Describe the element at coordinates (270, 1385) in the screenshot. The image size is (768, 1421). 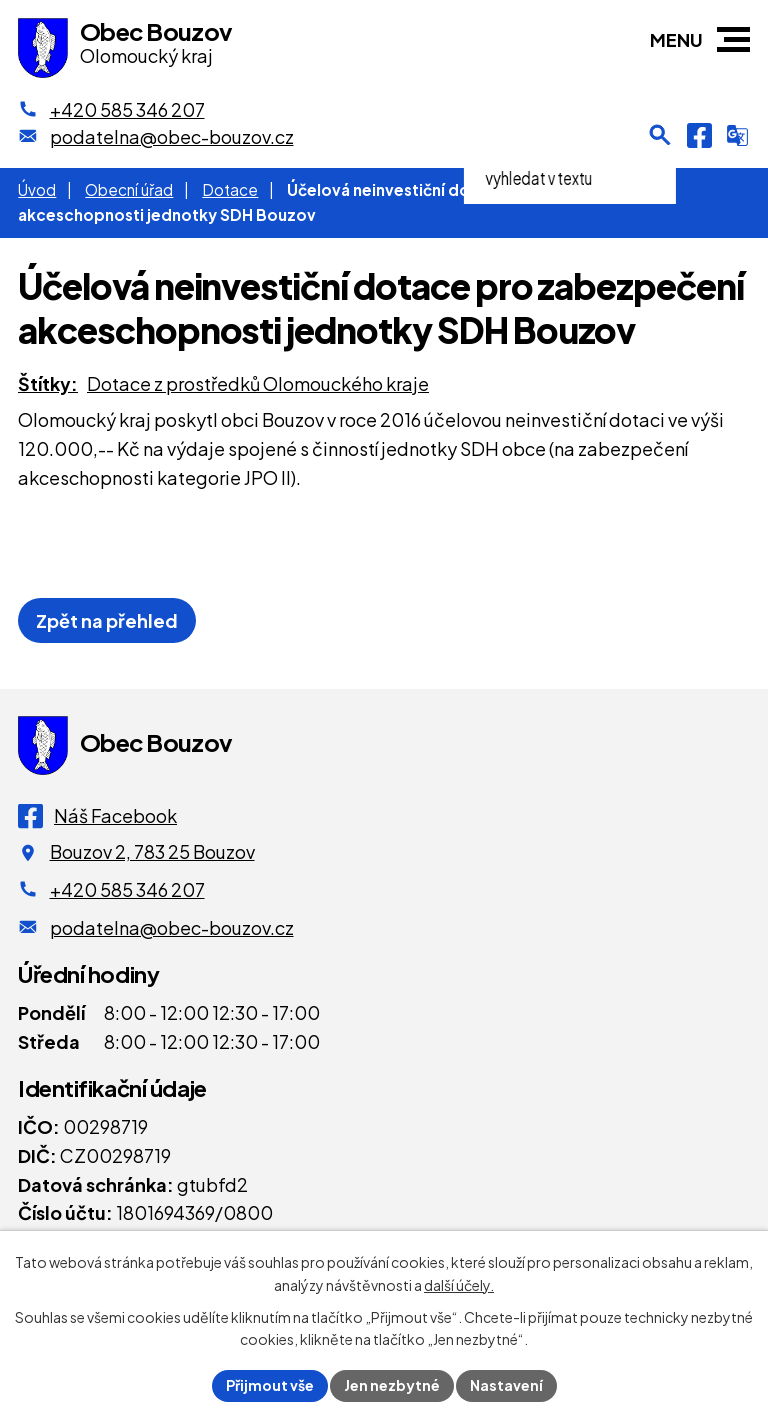
I see `Přijmout vše [Přijmout všechny cookies]` at that location.